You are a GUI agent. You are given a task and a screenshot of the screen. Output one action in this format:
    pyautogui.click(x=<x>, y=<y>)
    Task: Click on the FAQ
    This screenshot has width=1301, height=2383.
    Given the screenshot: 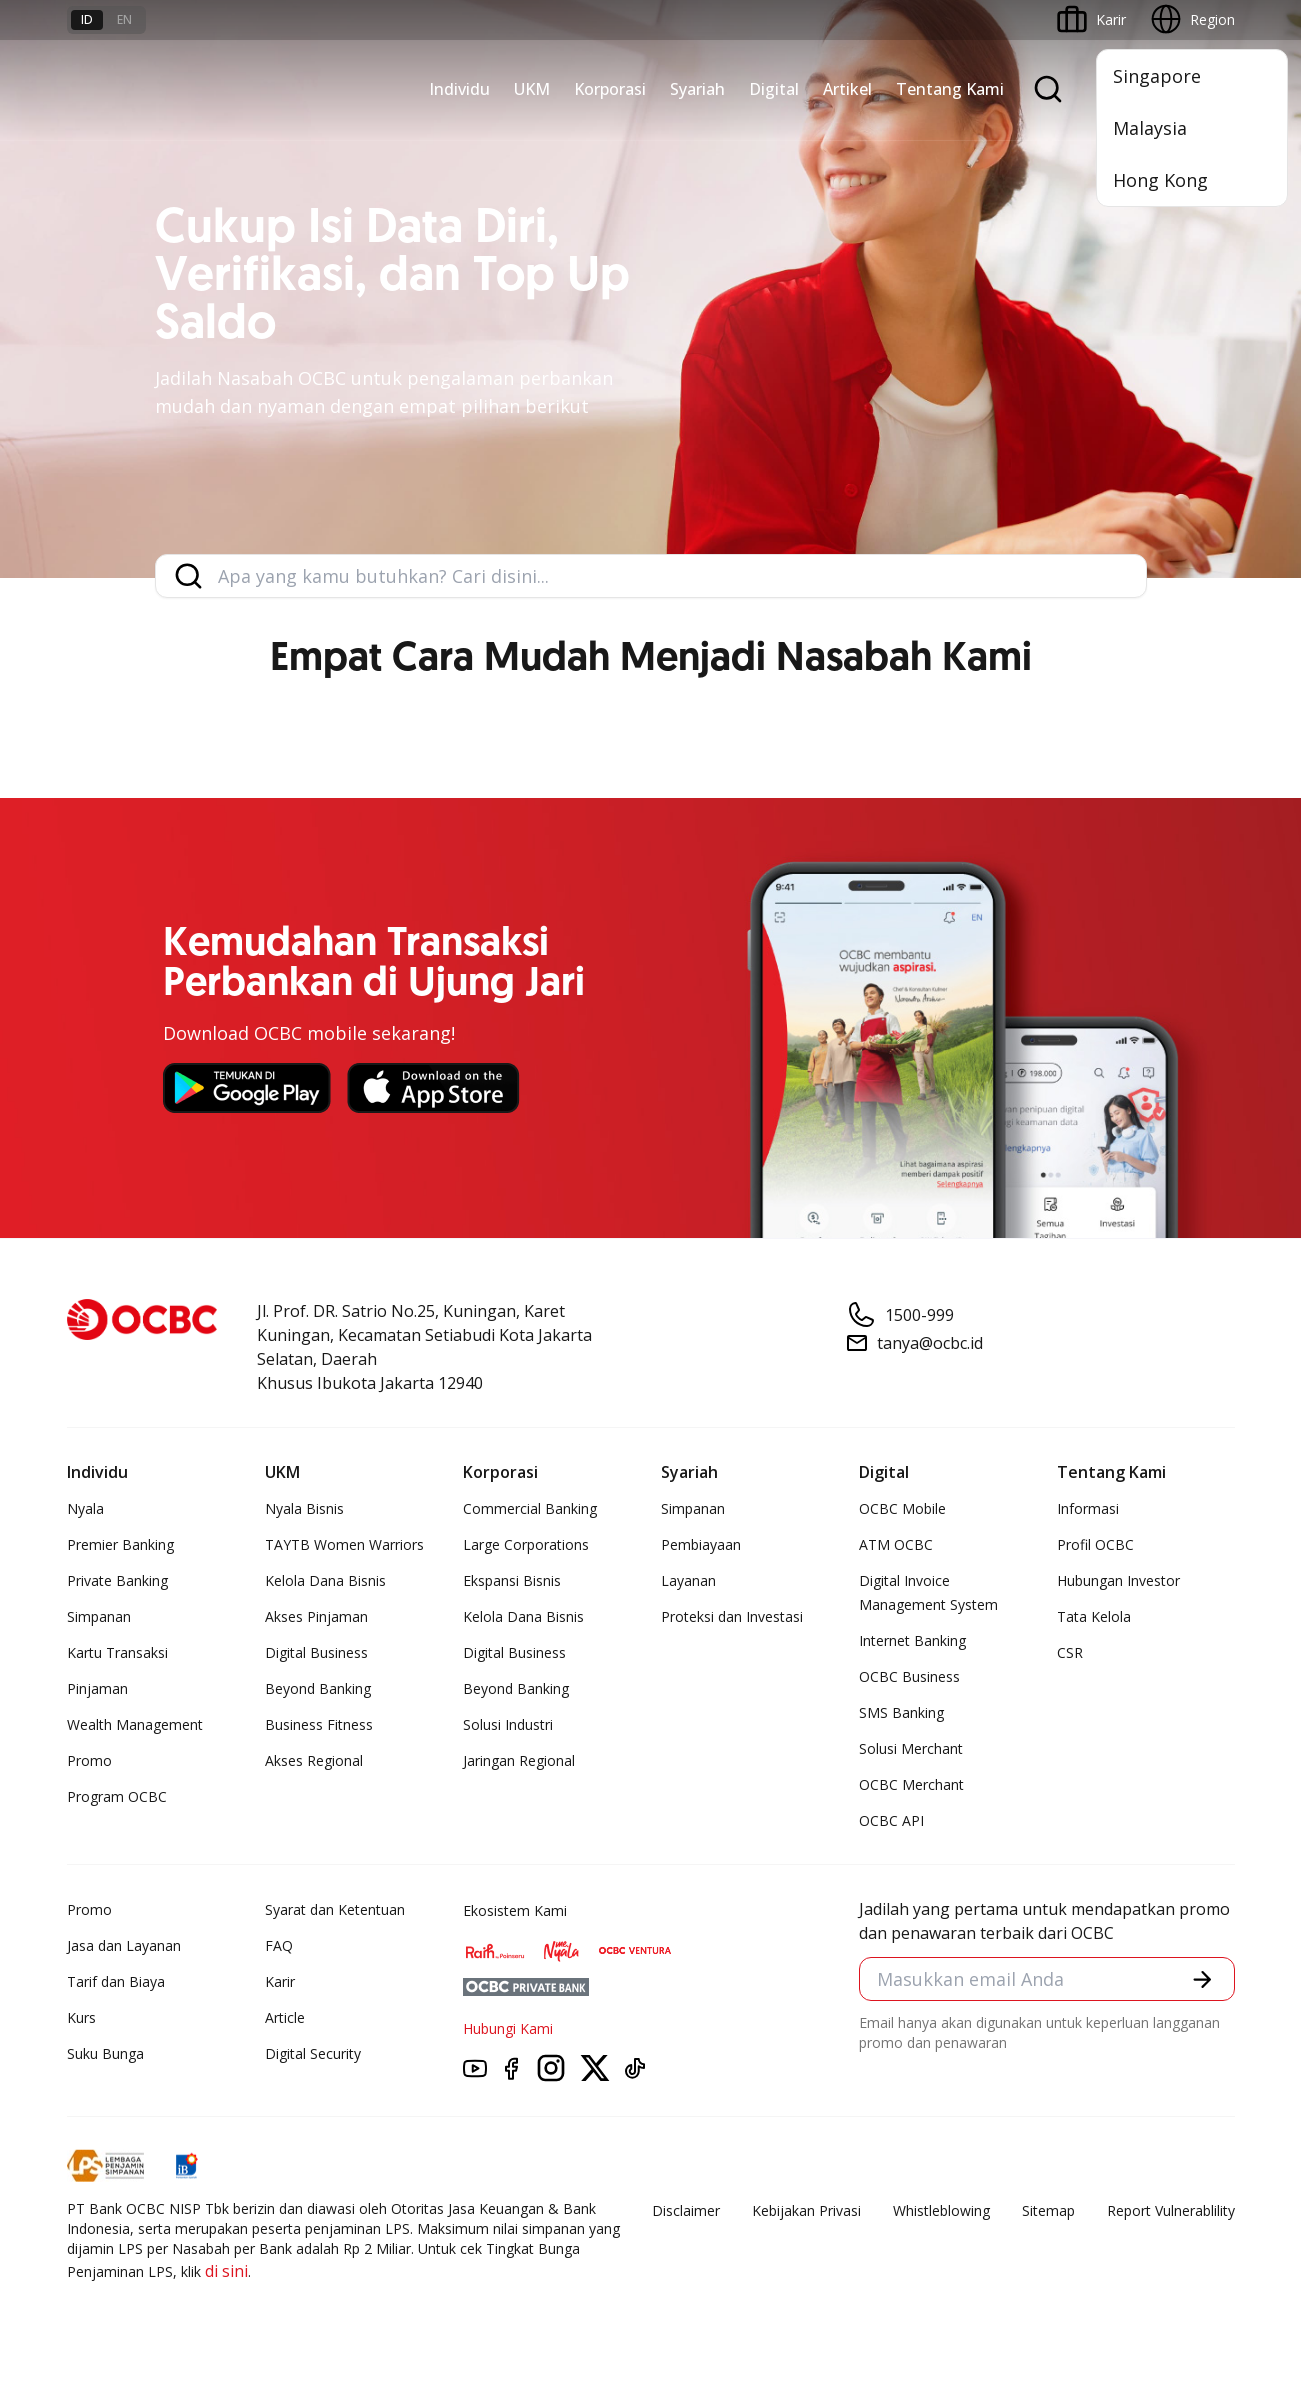 What is the action you would take?
    pyautogui.click(x=279, y=1945)
    